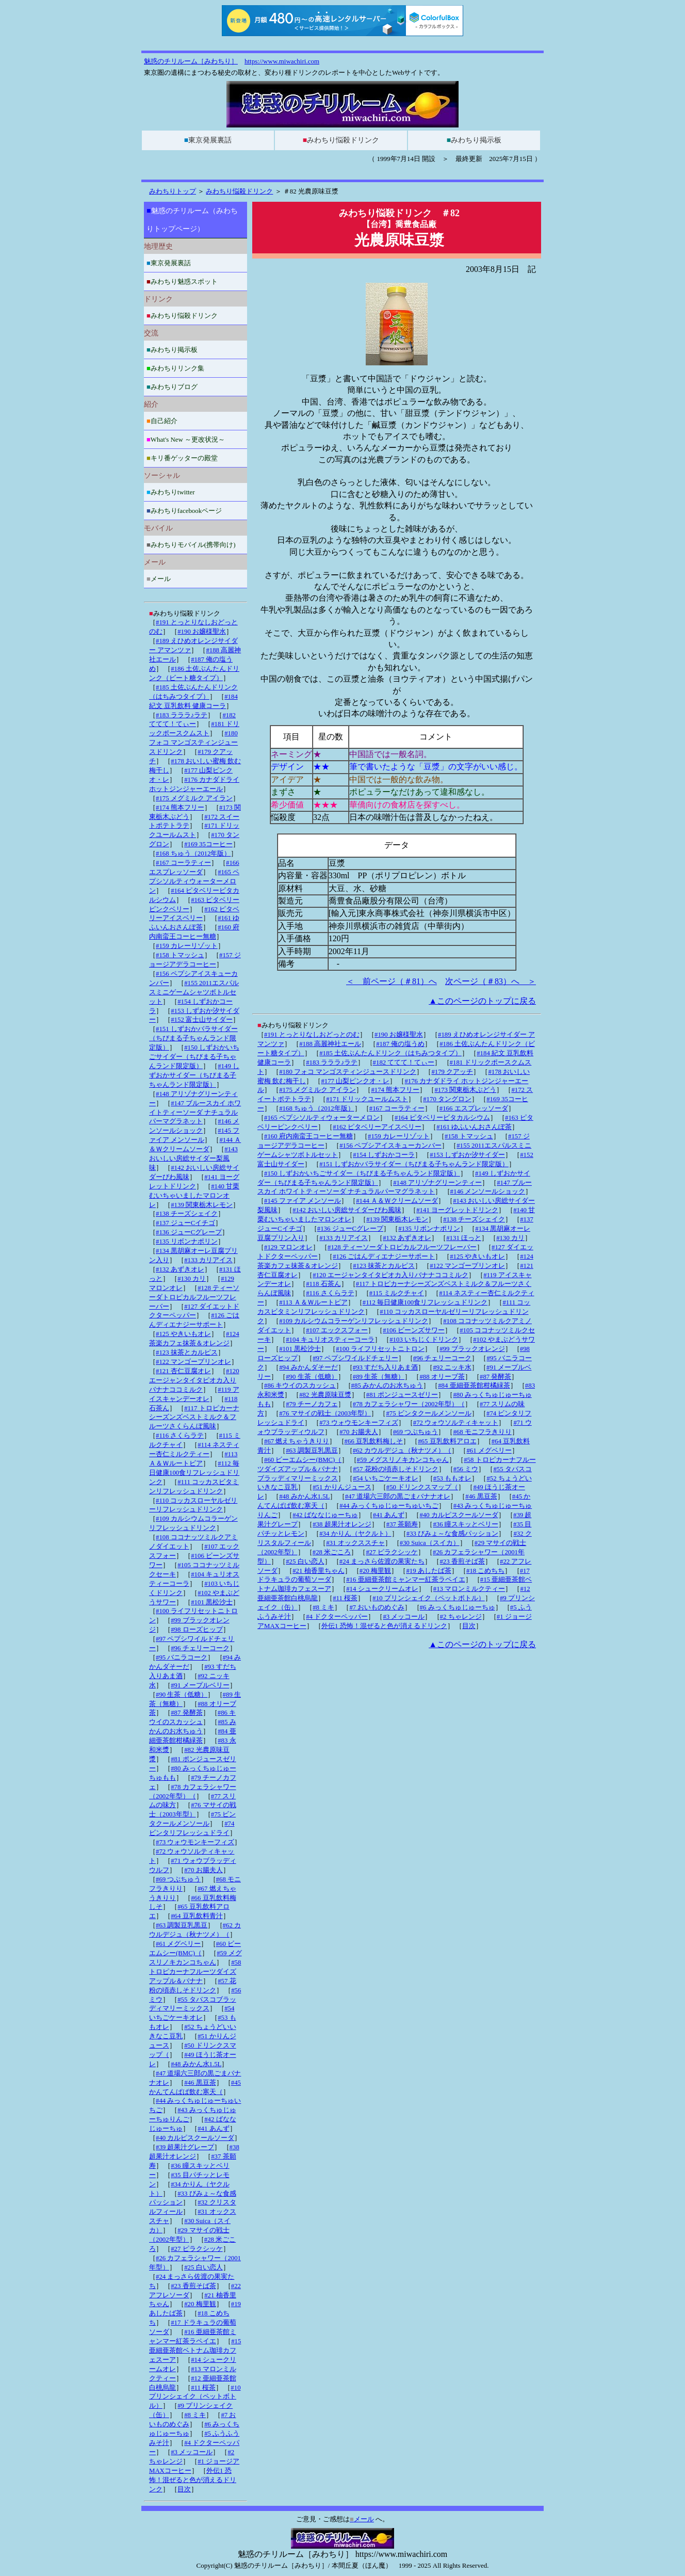  What do you see at coordinates (474, 1127) in the screenshot?
I see `#161 ゆふいんおさんぽ茶` at bounding box center [474, 1127].